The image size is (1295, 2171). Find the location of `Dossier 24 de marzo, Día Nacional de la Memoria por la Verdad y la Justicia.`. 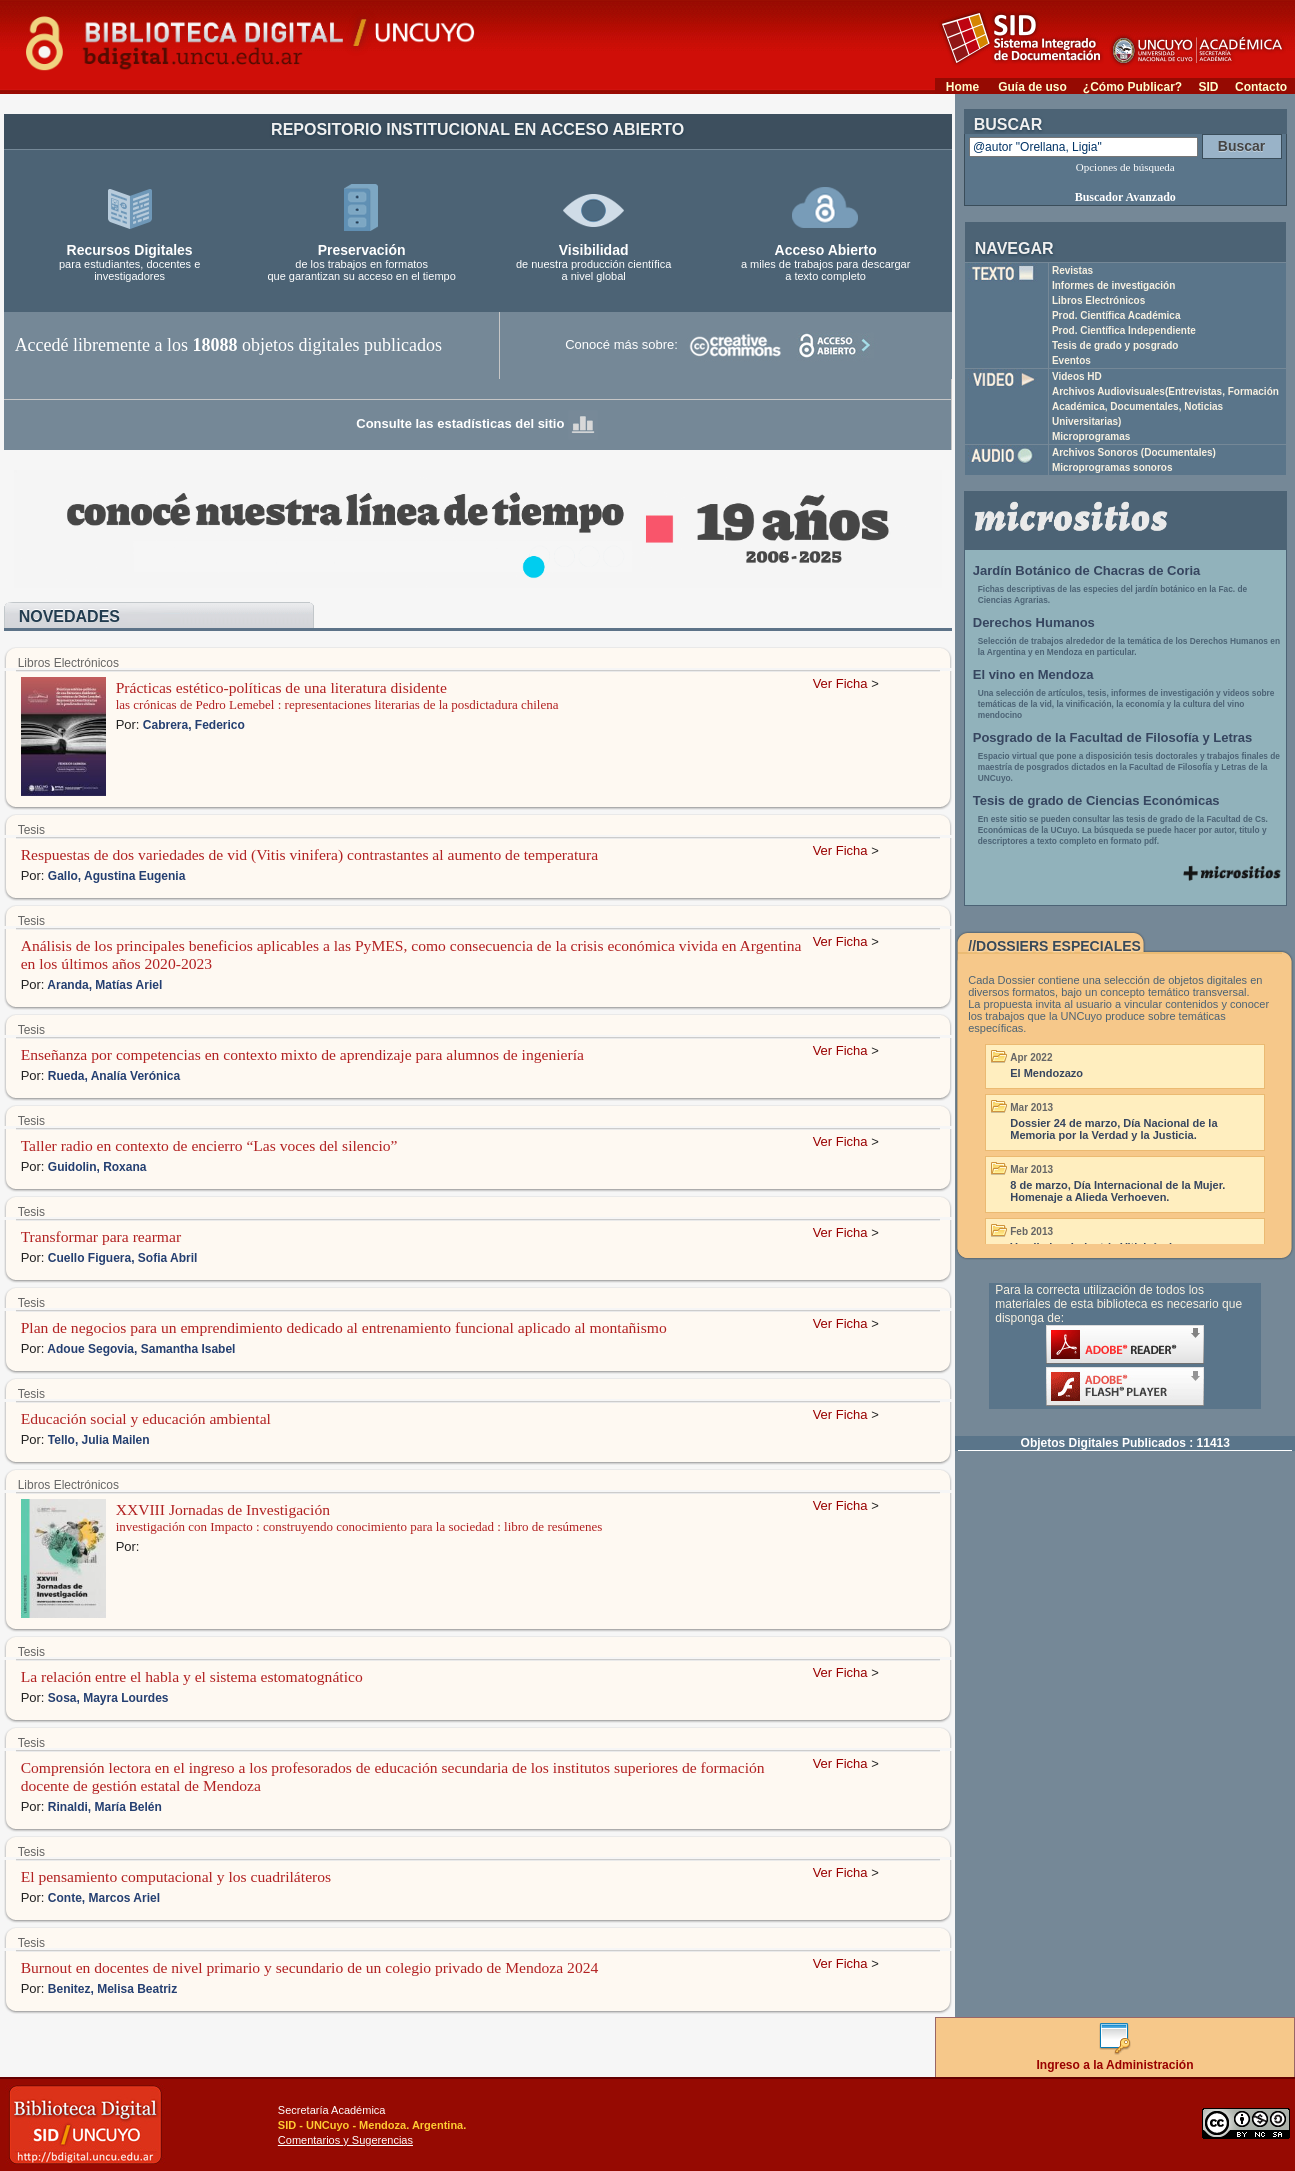

Dossier 24 de marzo, Día Nacional de la Memoria por la Verdad y la Justicia. is located at coordinates (1113, 1129).